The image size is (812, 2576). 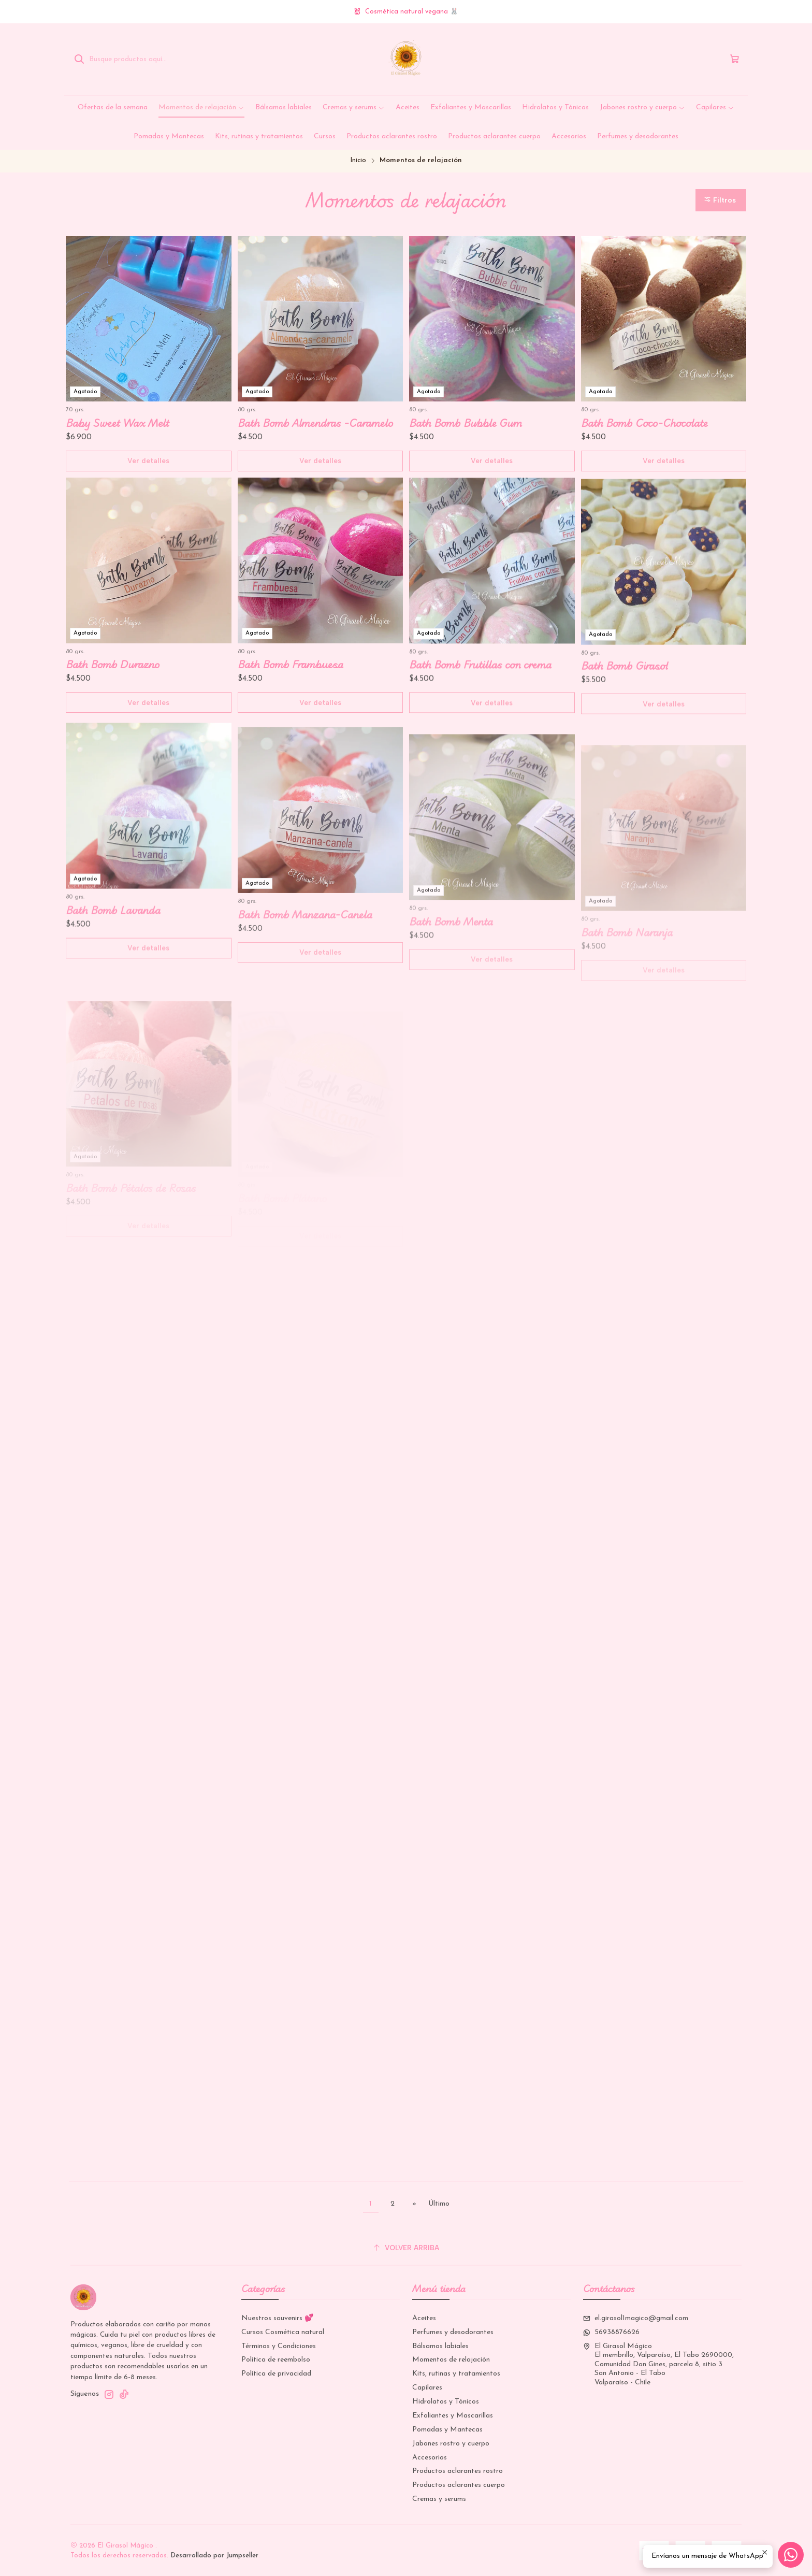 I want to click on Momentos de relajación, so click(x=451, y=2360).